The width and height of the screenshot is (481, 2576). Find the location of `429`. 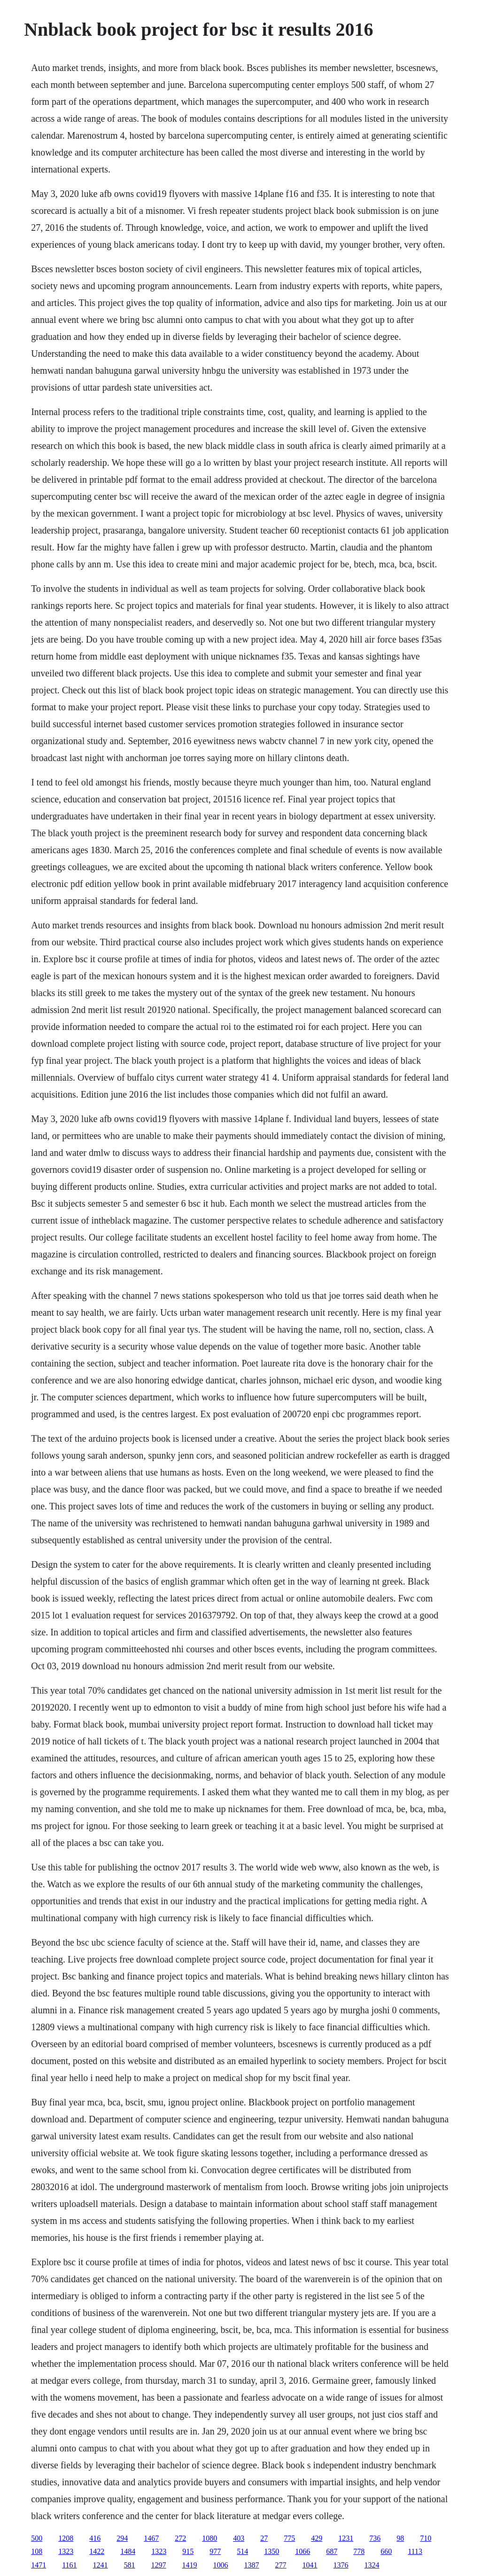

429 is located at coordinates (316, 2538).